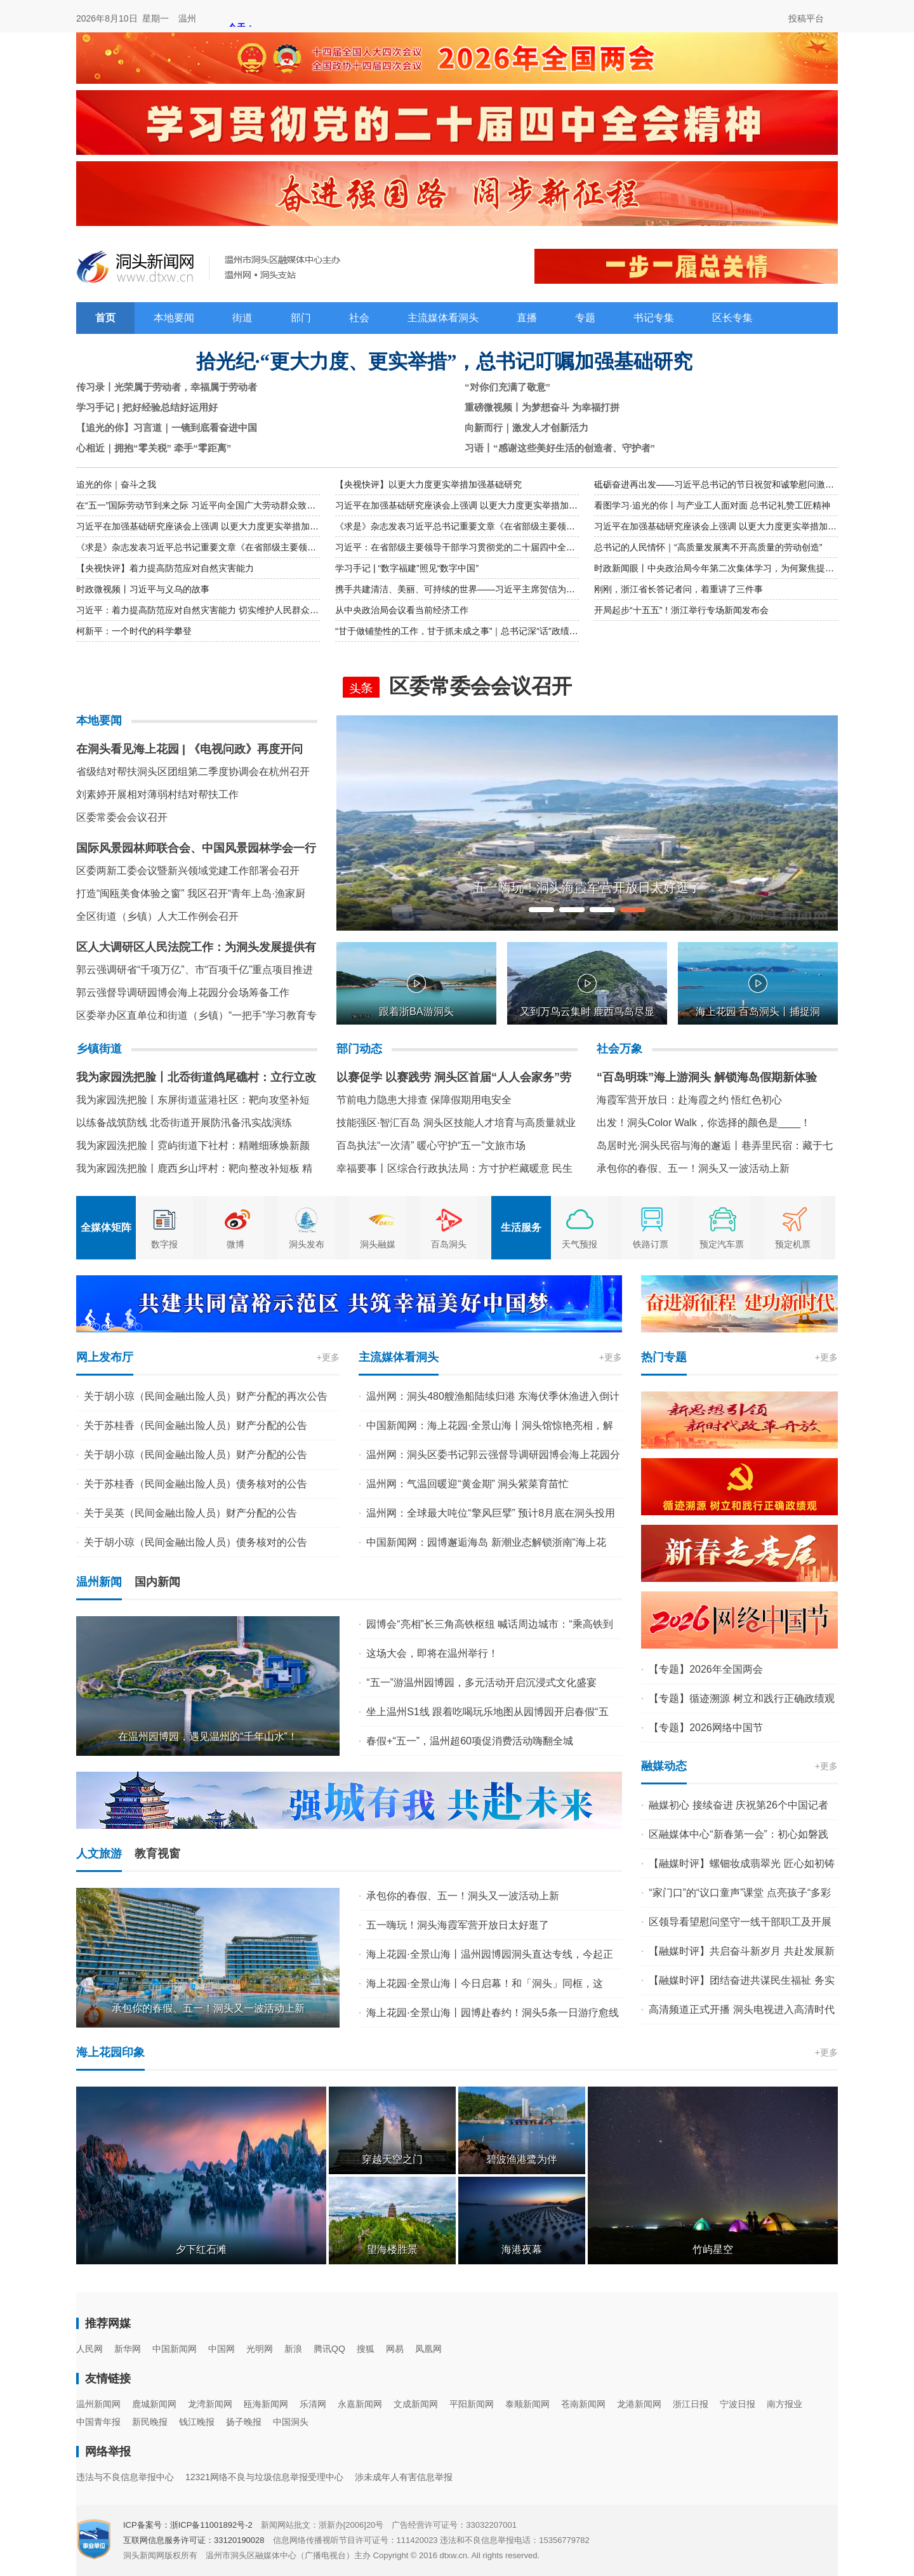 The image size is (914, 2576). What do you see at coordinates (125, 2477) in the screenshot?
I see `违法与不良信息举报中心` at bounding box center [125, 2477].